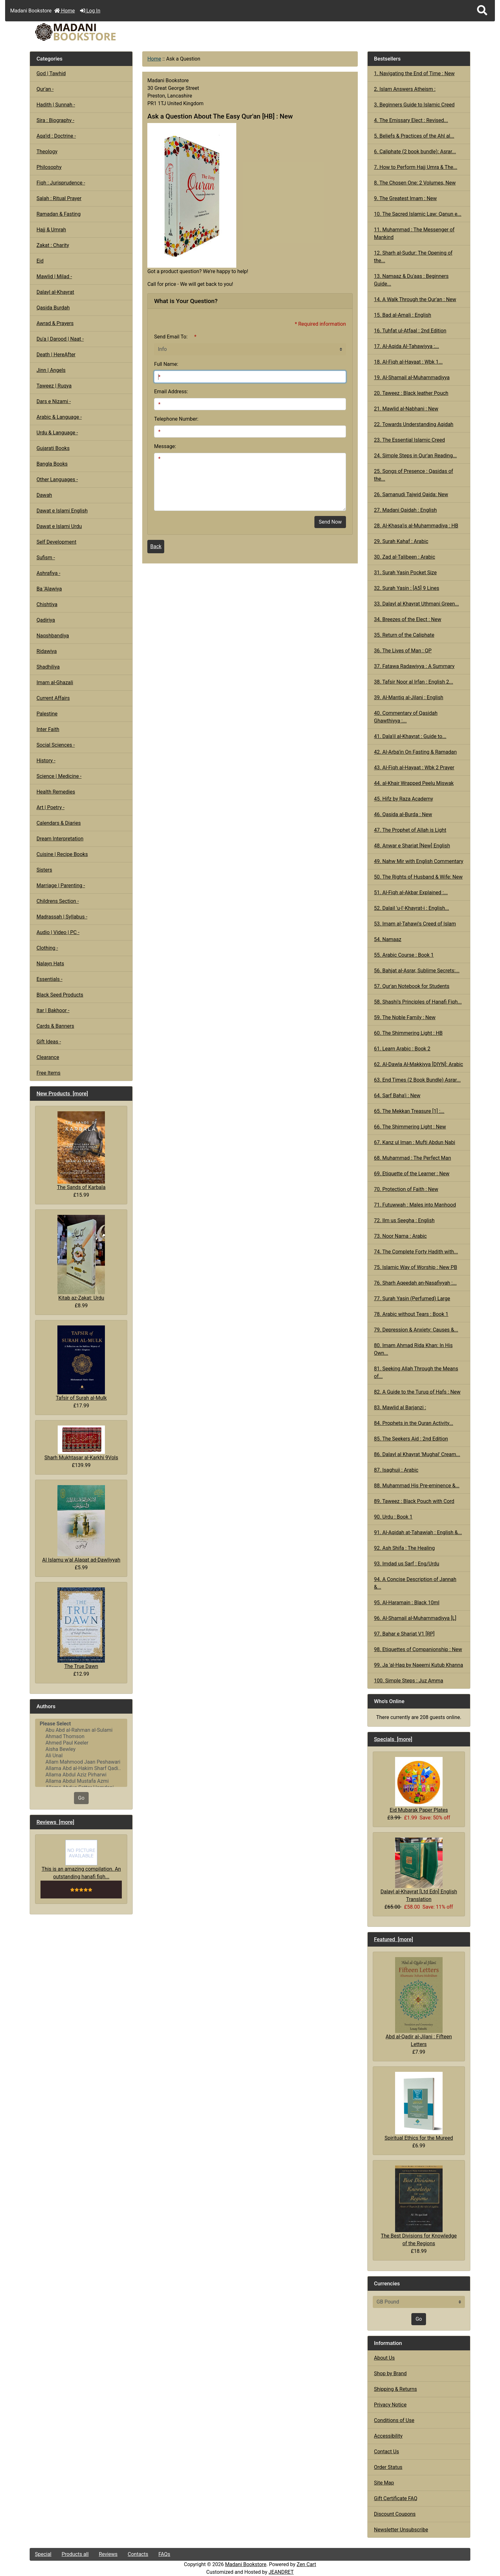 The height and width of the screenshot is (2576, 500). I want to click on 21. Mawlid al-Nabhani : New, so click(406, 409).